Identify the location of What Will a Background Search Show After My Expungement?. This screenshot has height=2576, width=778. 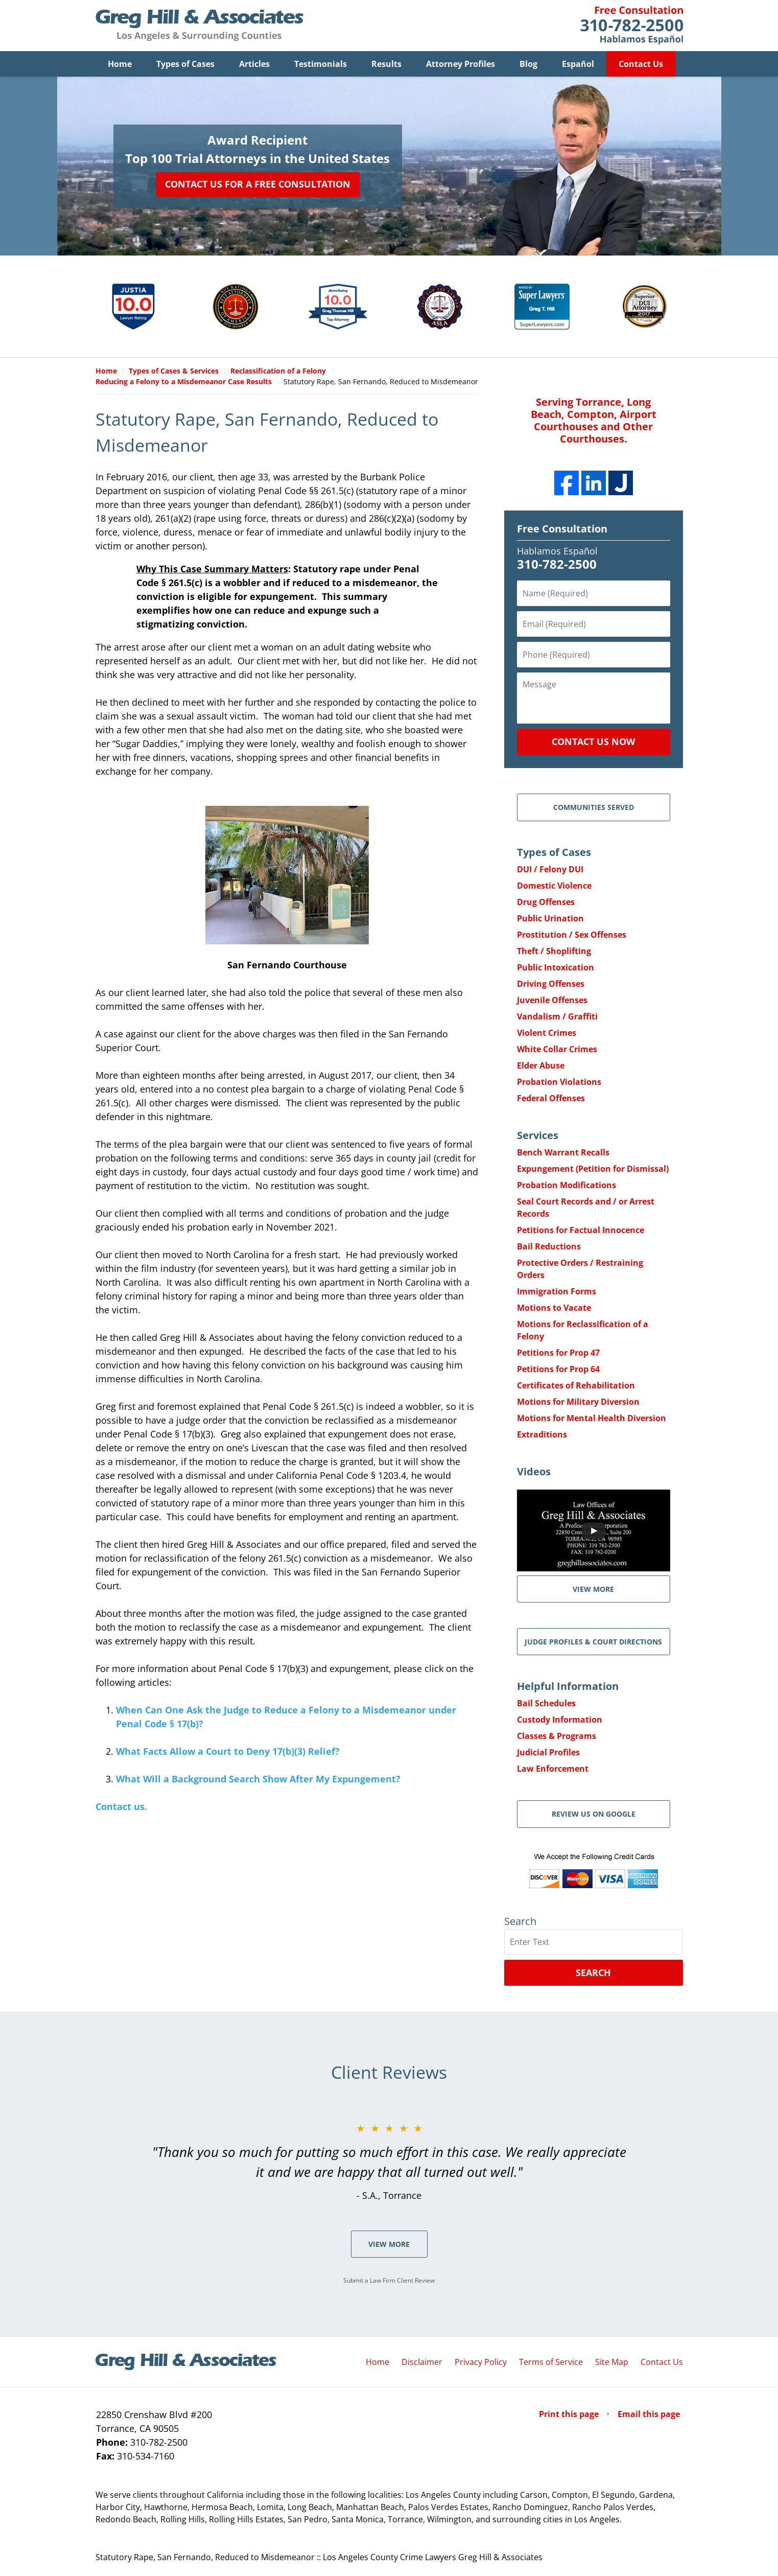
(258, 1779).